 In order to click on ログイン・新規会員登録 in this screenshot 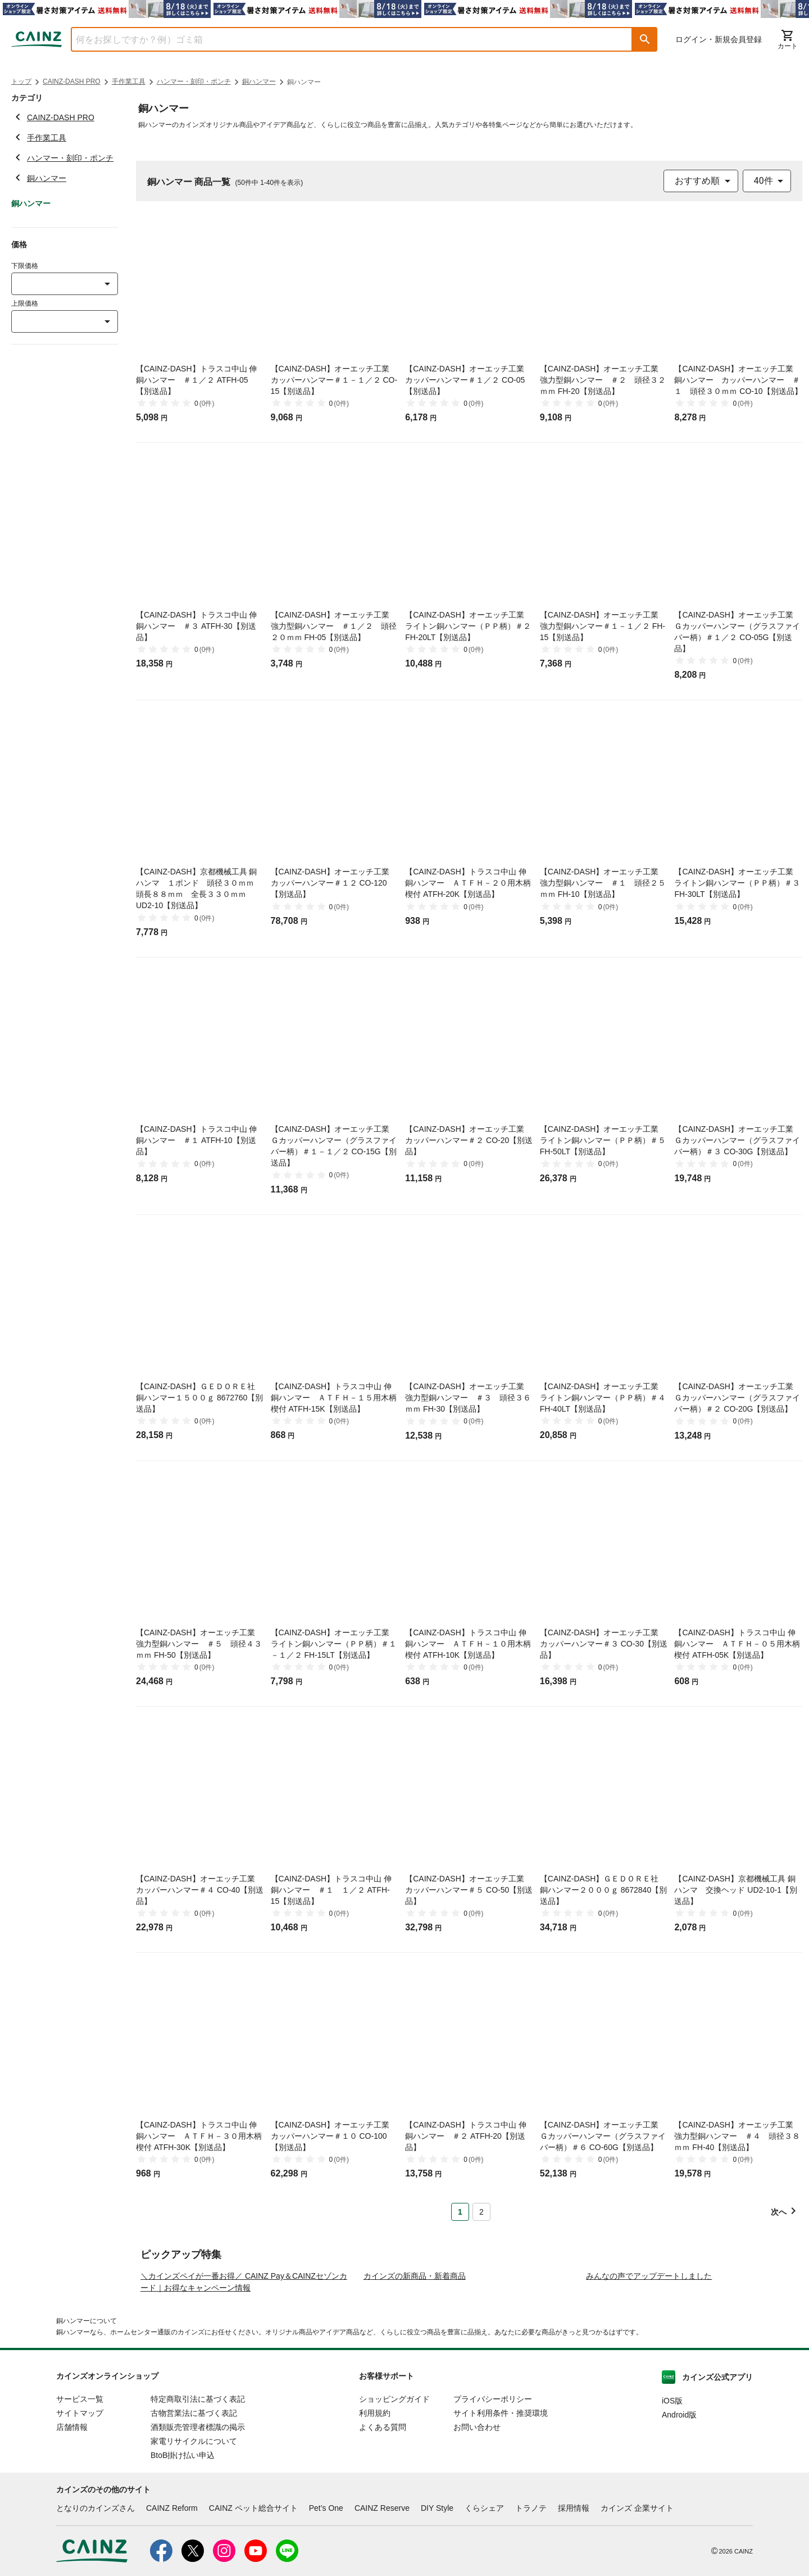, I will do `click(718, 39)`.